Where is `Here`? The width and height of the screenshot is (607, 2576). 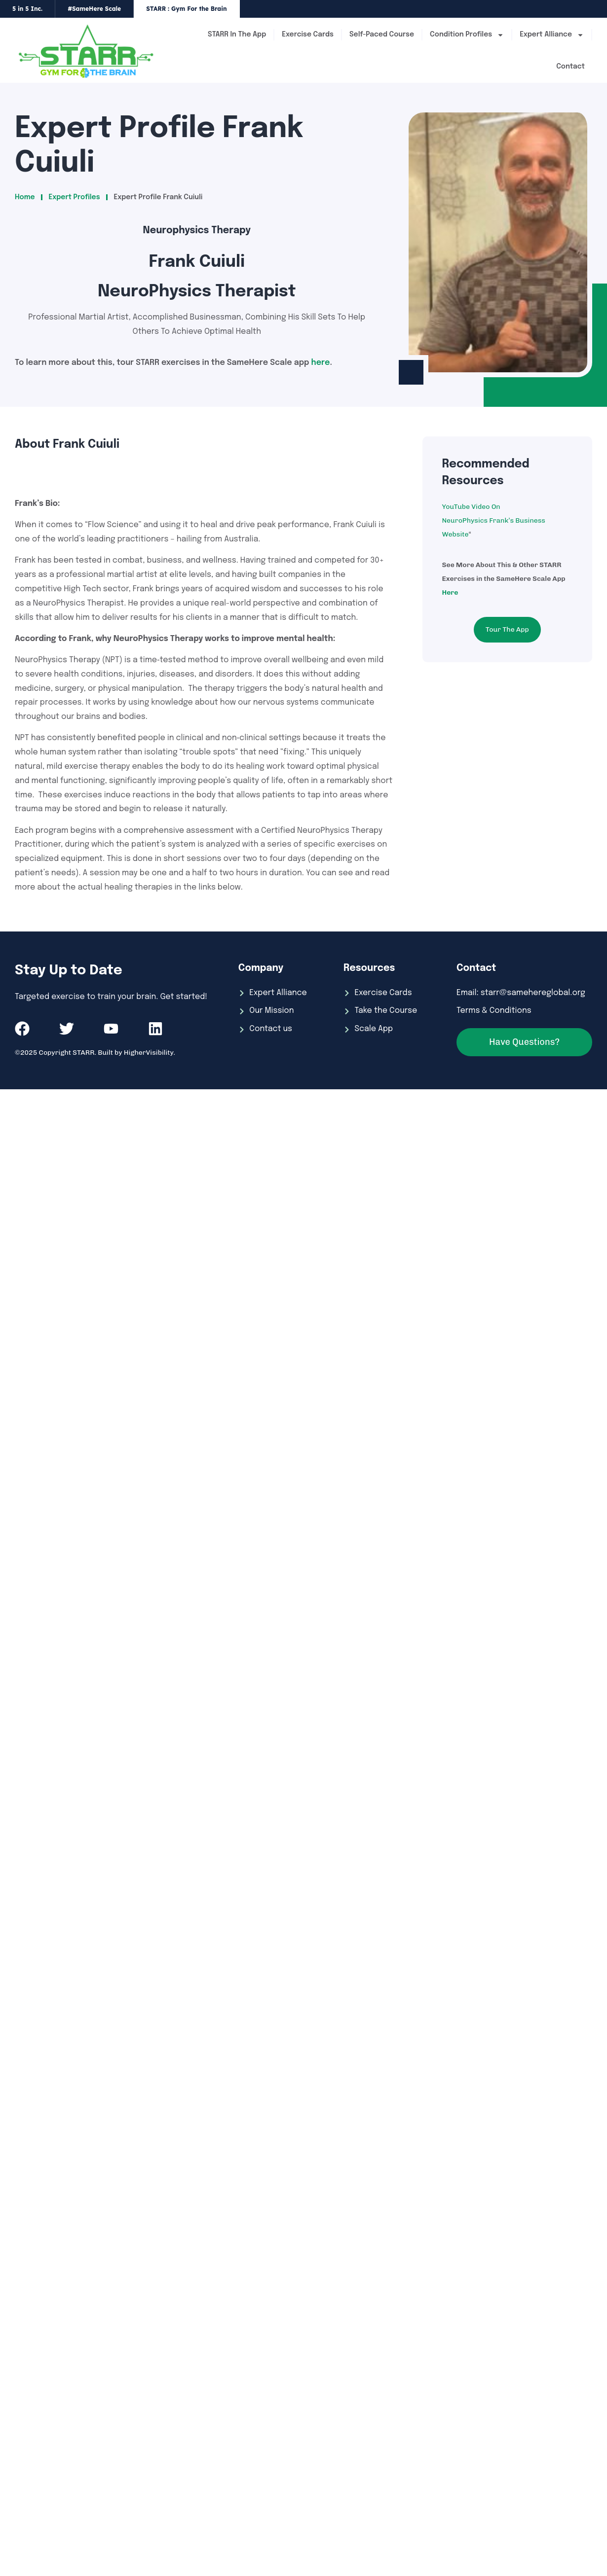
Here is located at coordinates (450, 592).